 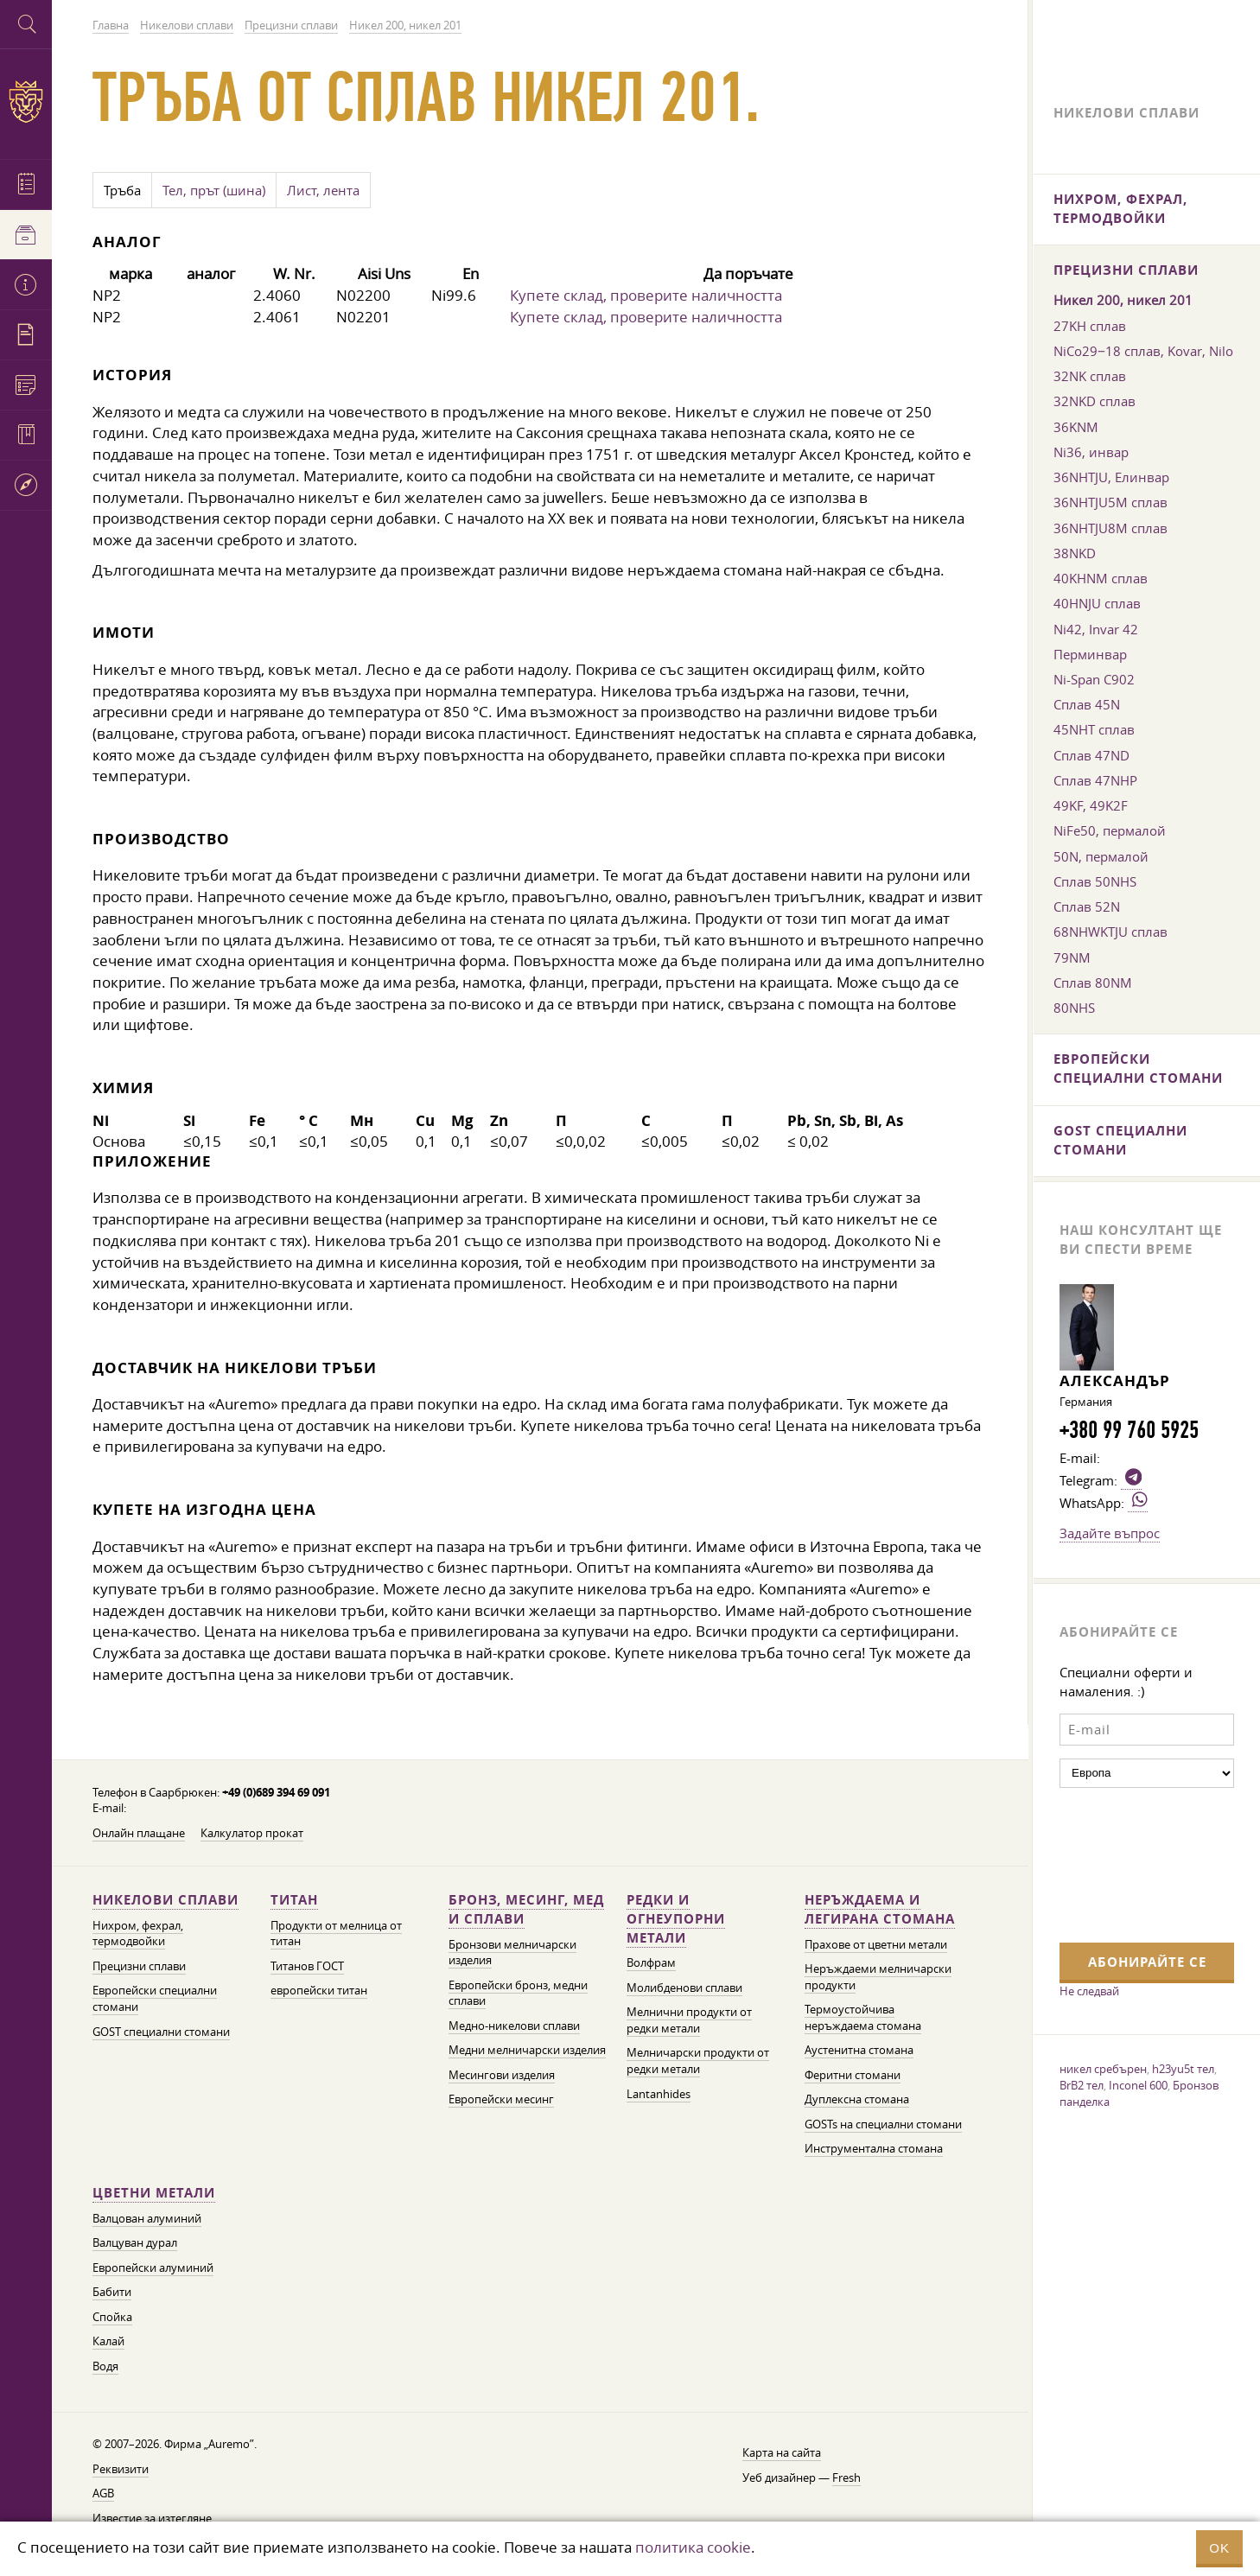 I want to click on NiFe50, пермалой, so click(x=1109, y=830).